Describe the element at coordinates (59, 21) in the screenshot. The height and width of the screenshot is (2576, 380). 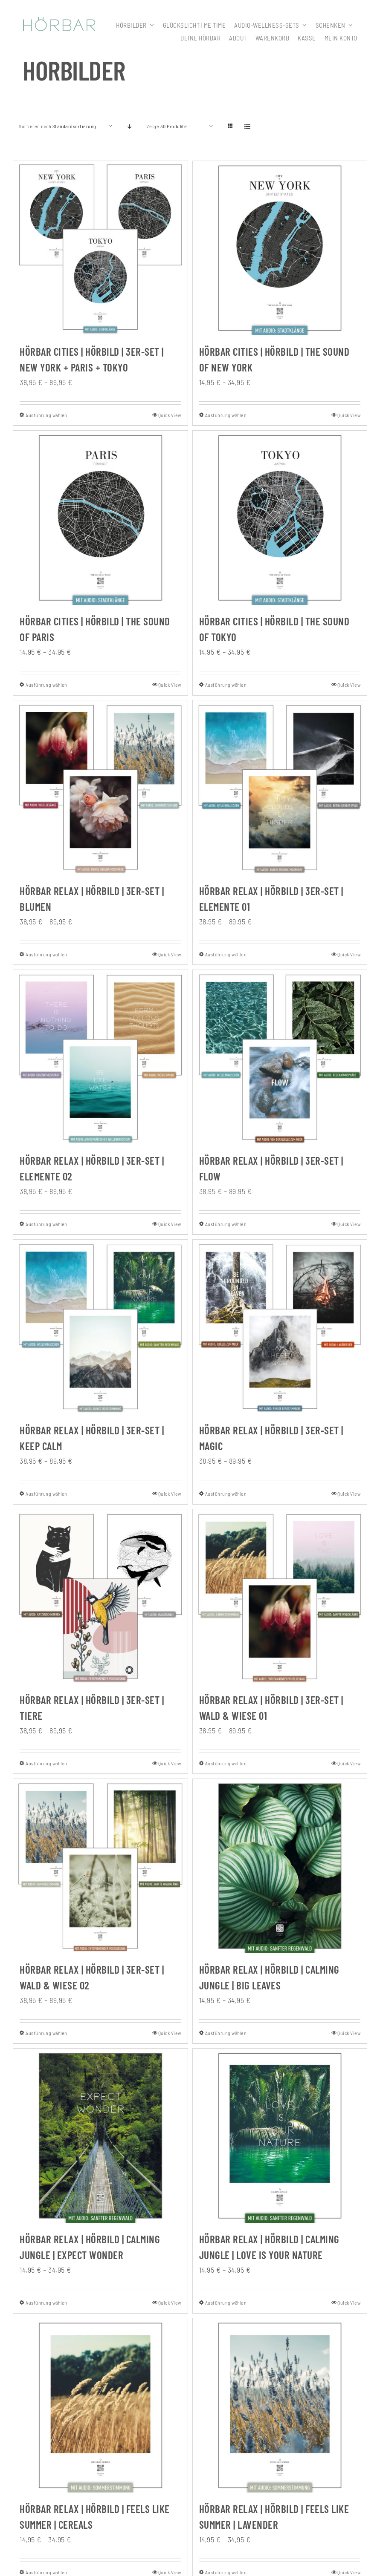
I see `[307x59_hoerbar_03_farbe]` at that location.